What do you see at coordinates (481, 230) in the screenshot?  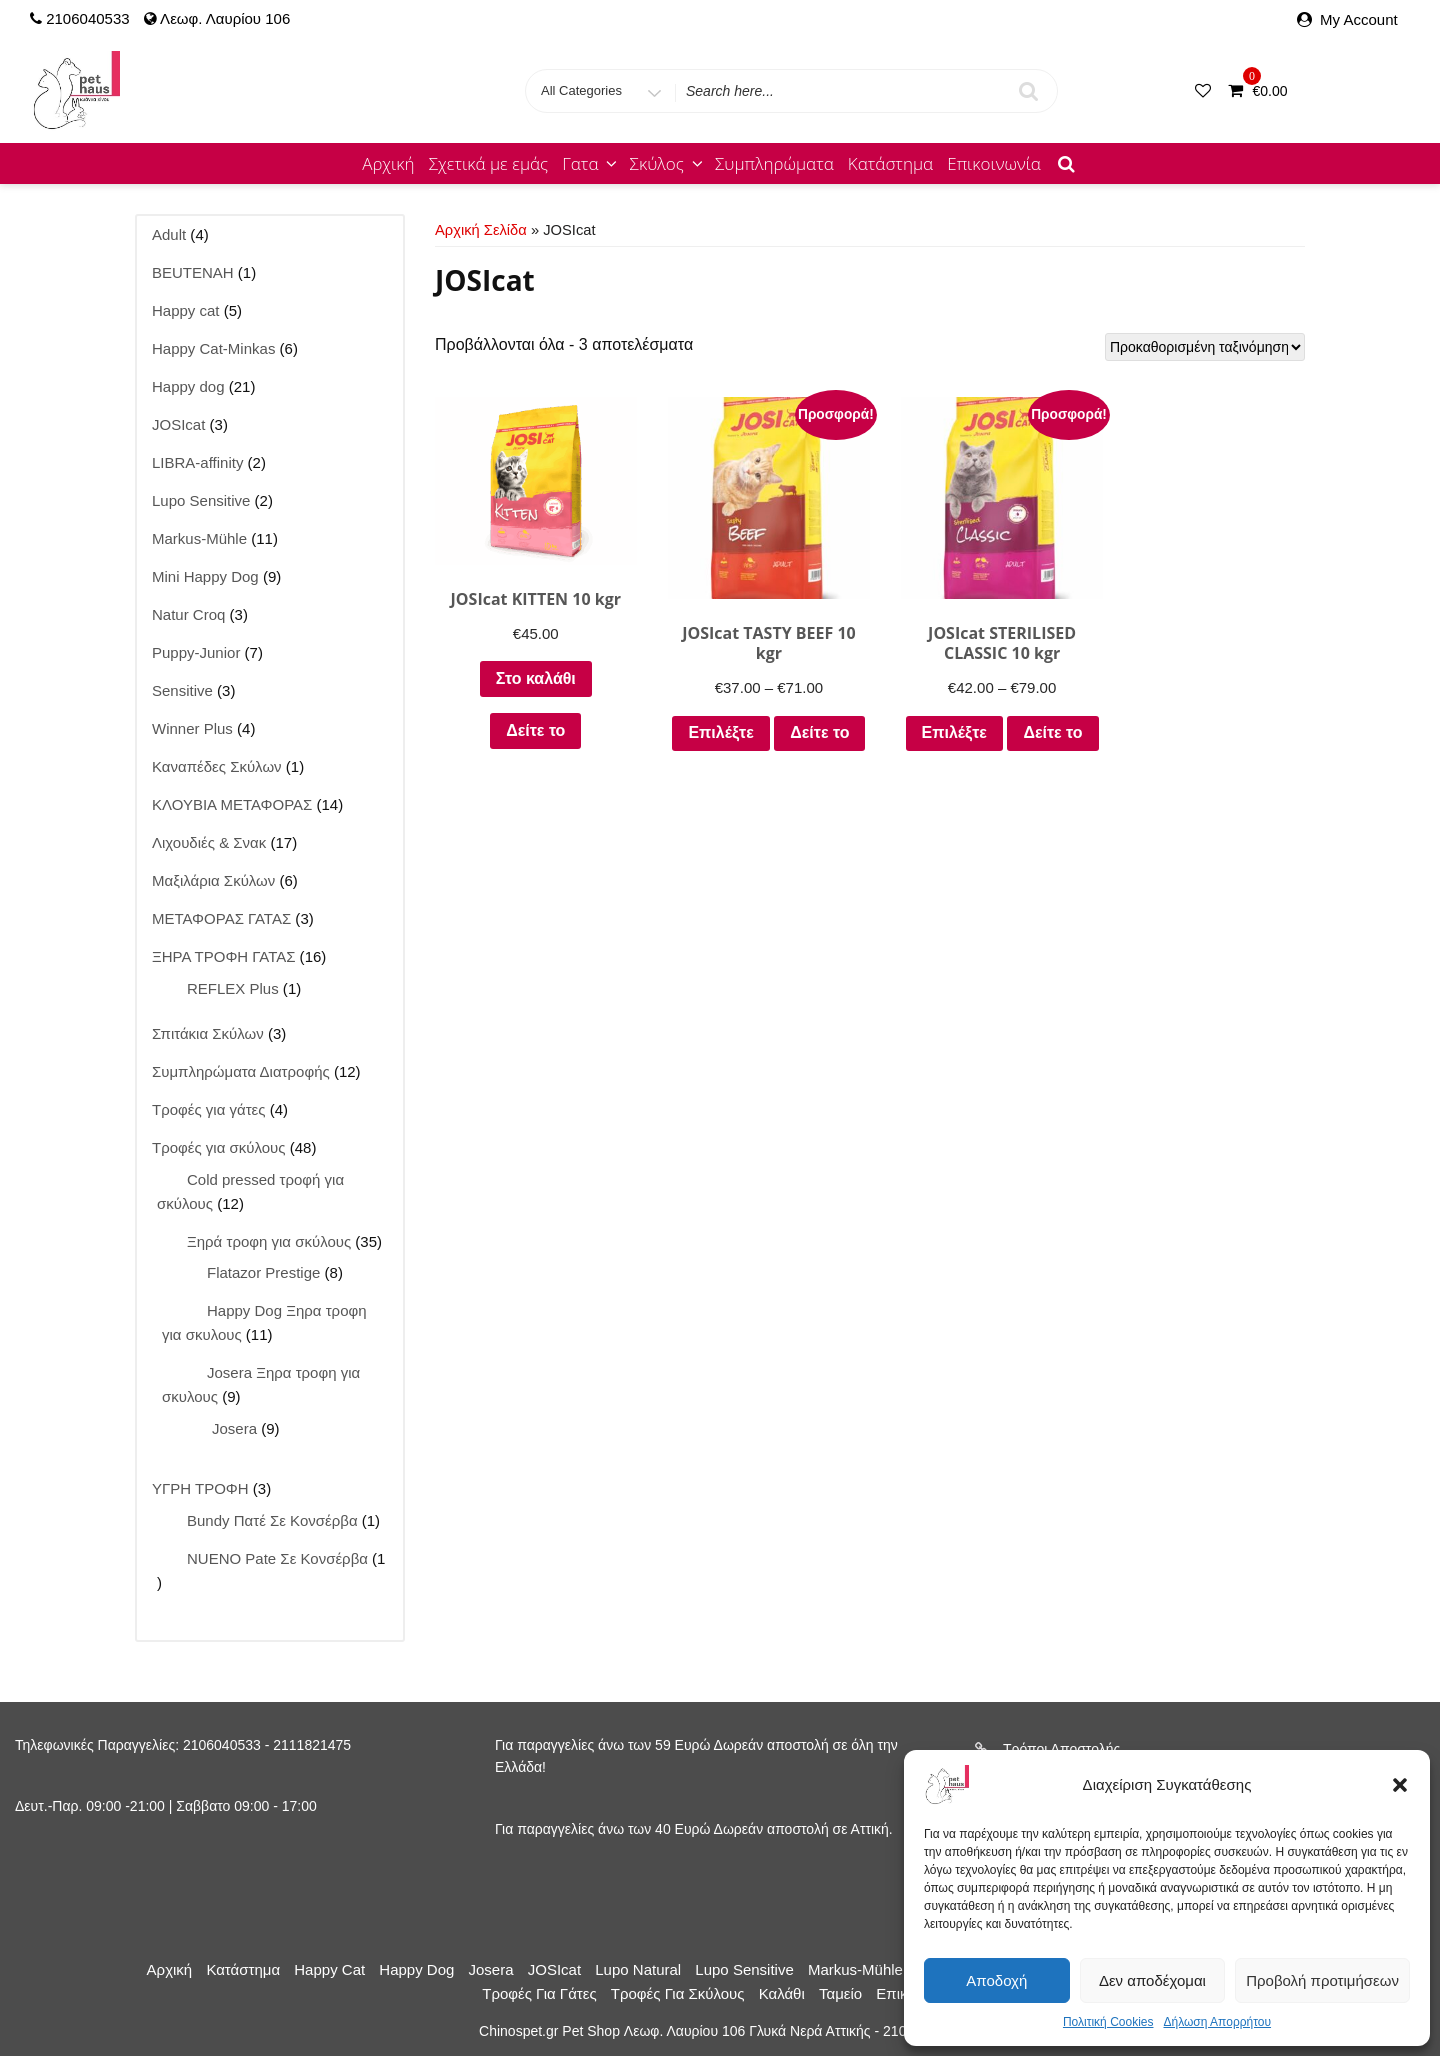 I see `Αρχική σελίδα` at bounding box center [481, 230].